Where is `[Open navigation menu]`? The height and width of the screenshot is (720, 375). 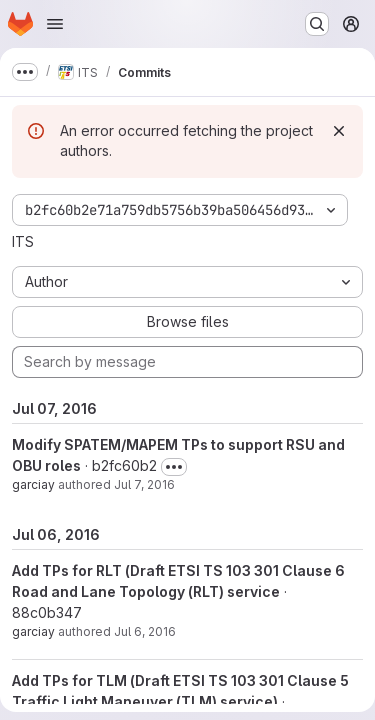
[Open navigation menu] is located at coordinates (55, 24).